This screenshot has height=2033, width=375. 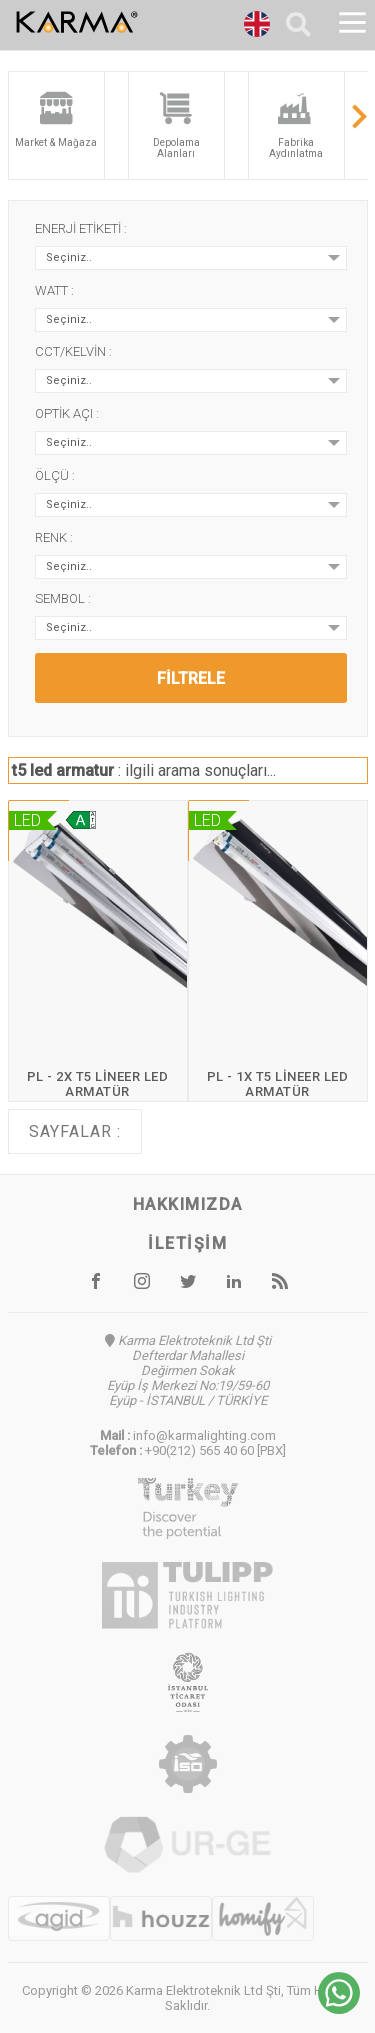 What do you see at coordinates (187, 1243) in the screenshot?
I see `İletişim` at bounding box center [187, 1243].